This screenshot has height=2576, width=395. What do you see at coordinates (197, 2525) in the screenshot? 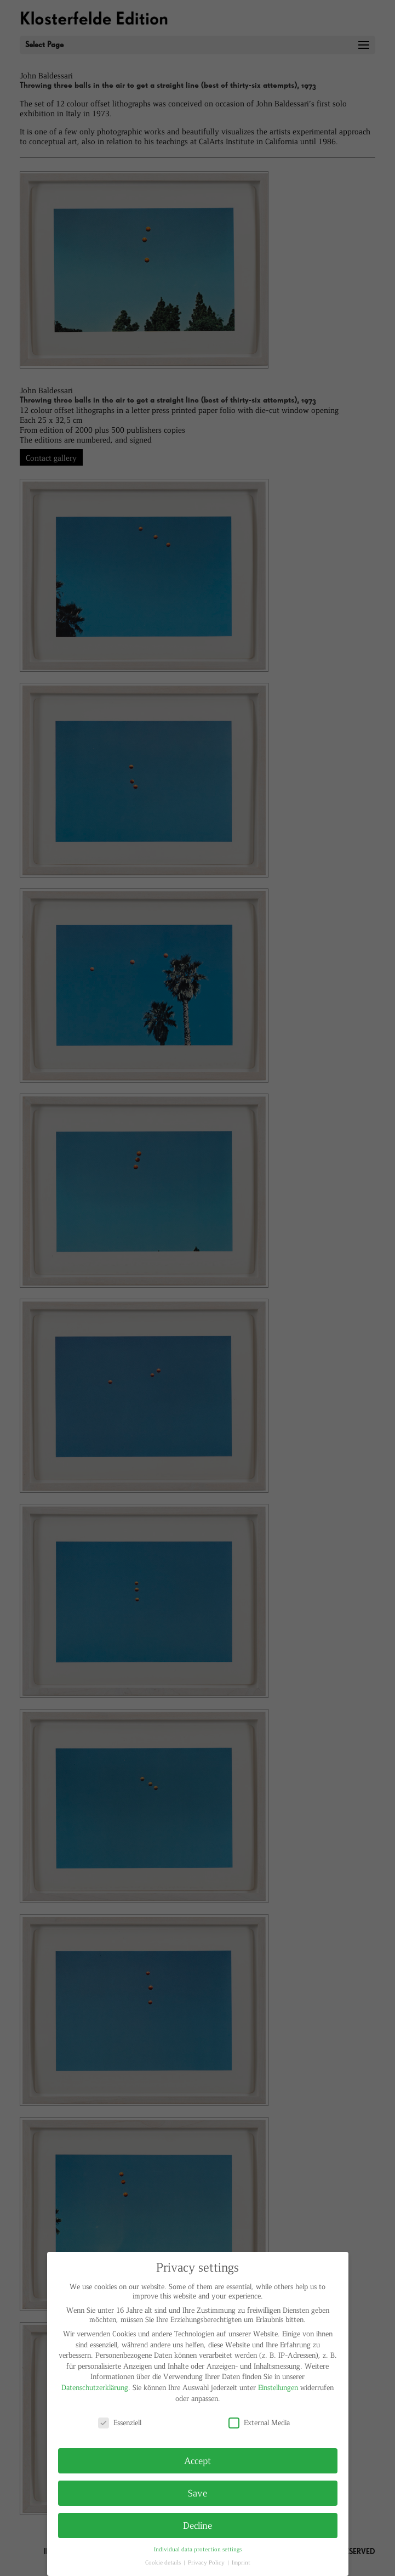
I see `Decline [button]` at bounding box center [197, 2525].